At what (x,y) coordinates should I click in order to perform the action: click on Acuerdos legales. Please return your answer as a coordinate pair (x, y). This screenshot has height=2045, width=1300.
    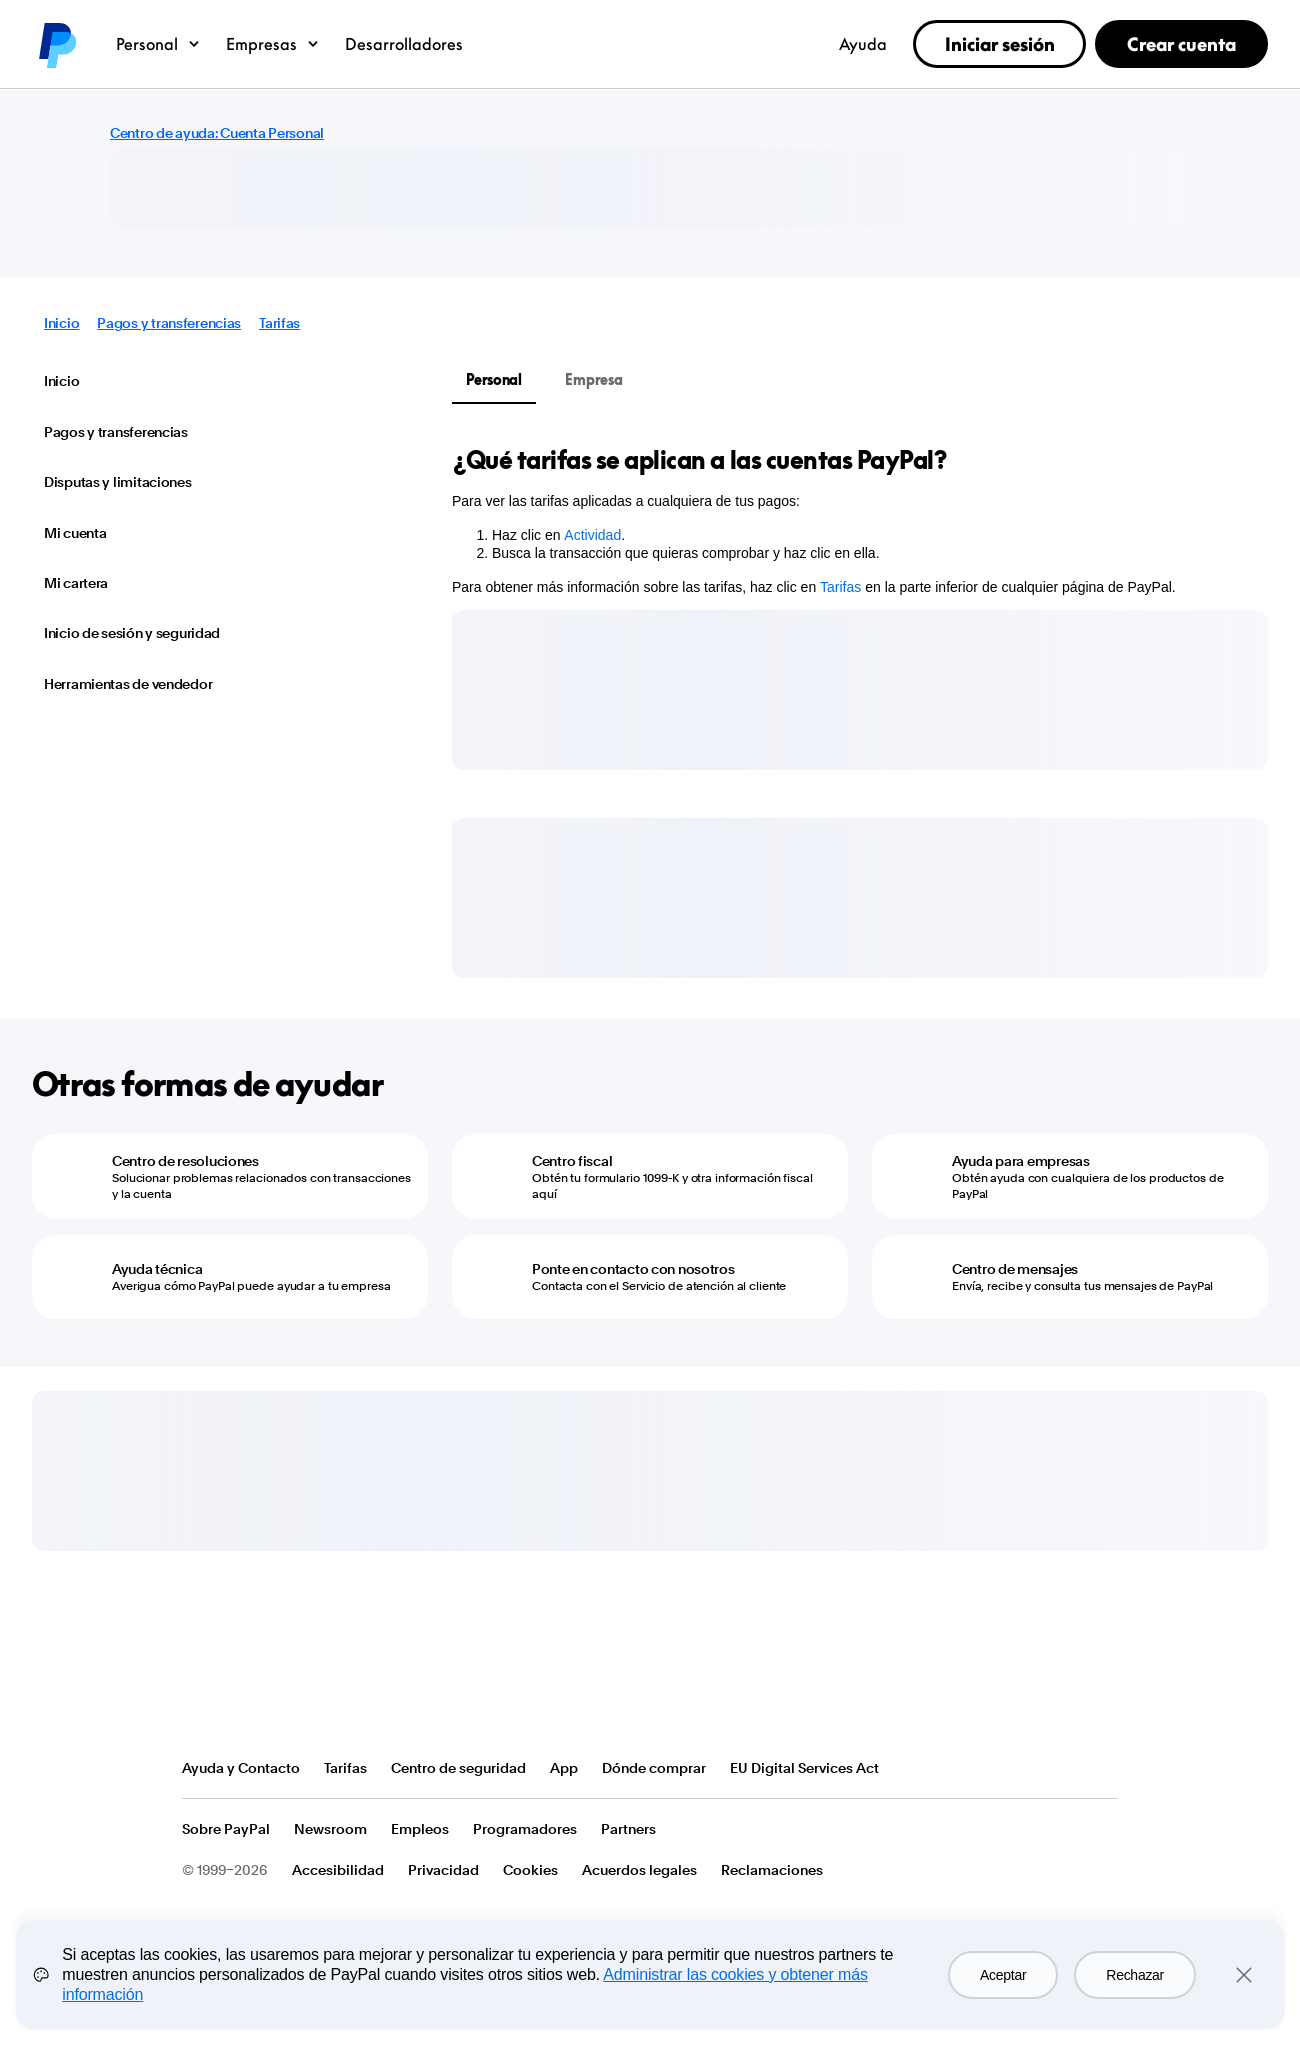
    Looking at the image, I should click on (639, 1870).